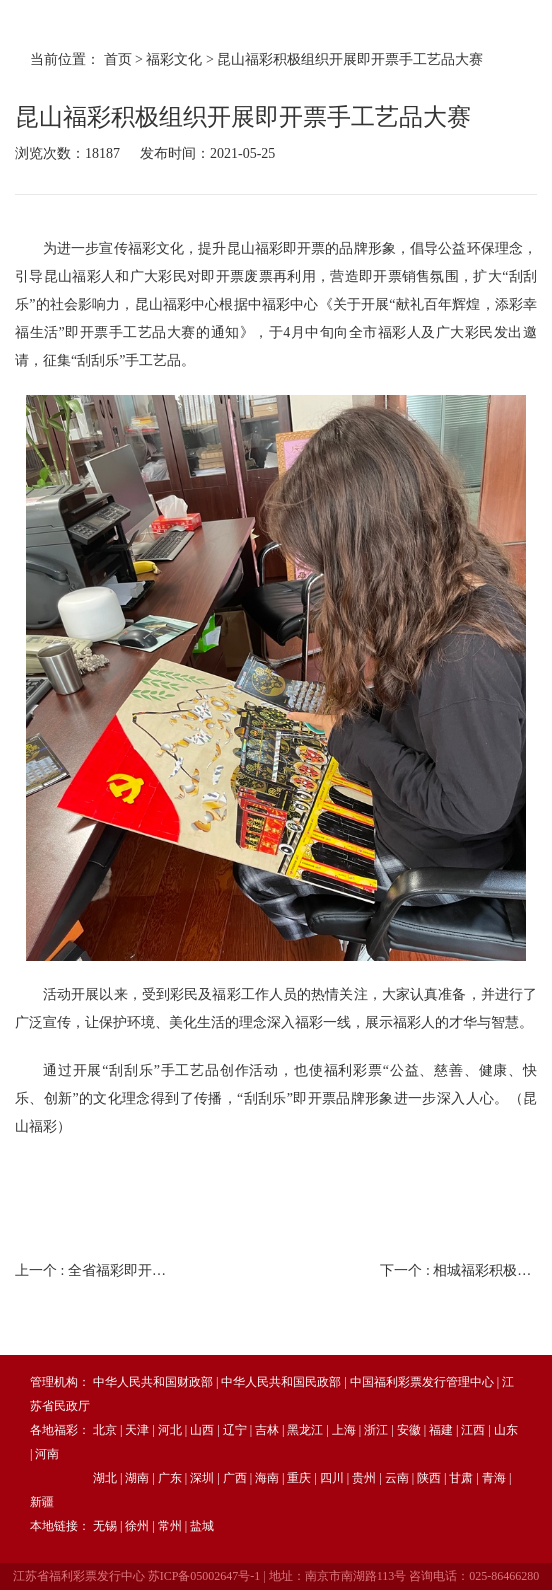 This screenshot has height=1590, width=552. What do you see at coordinates (299, 1478) in the screenshot?
I see `重庆` at bounding box center [299, 1478].